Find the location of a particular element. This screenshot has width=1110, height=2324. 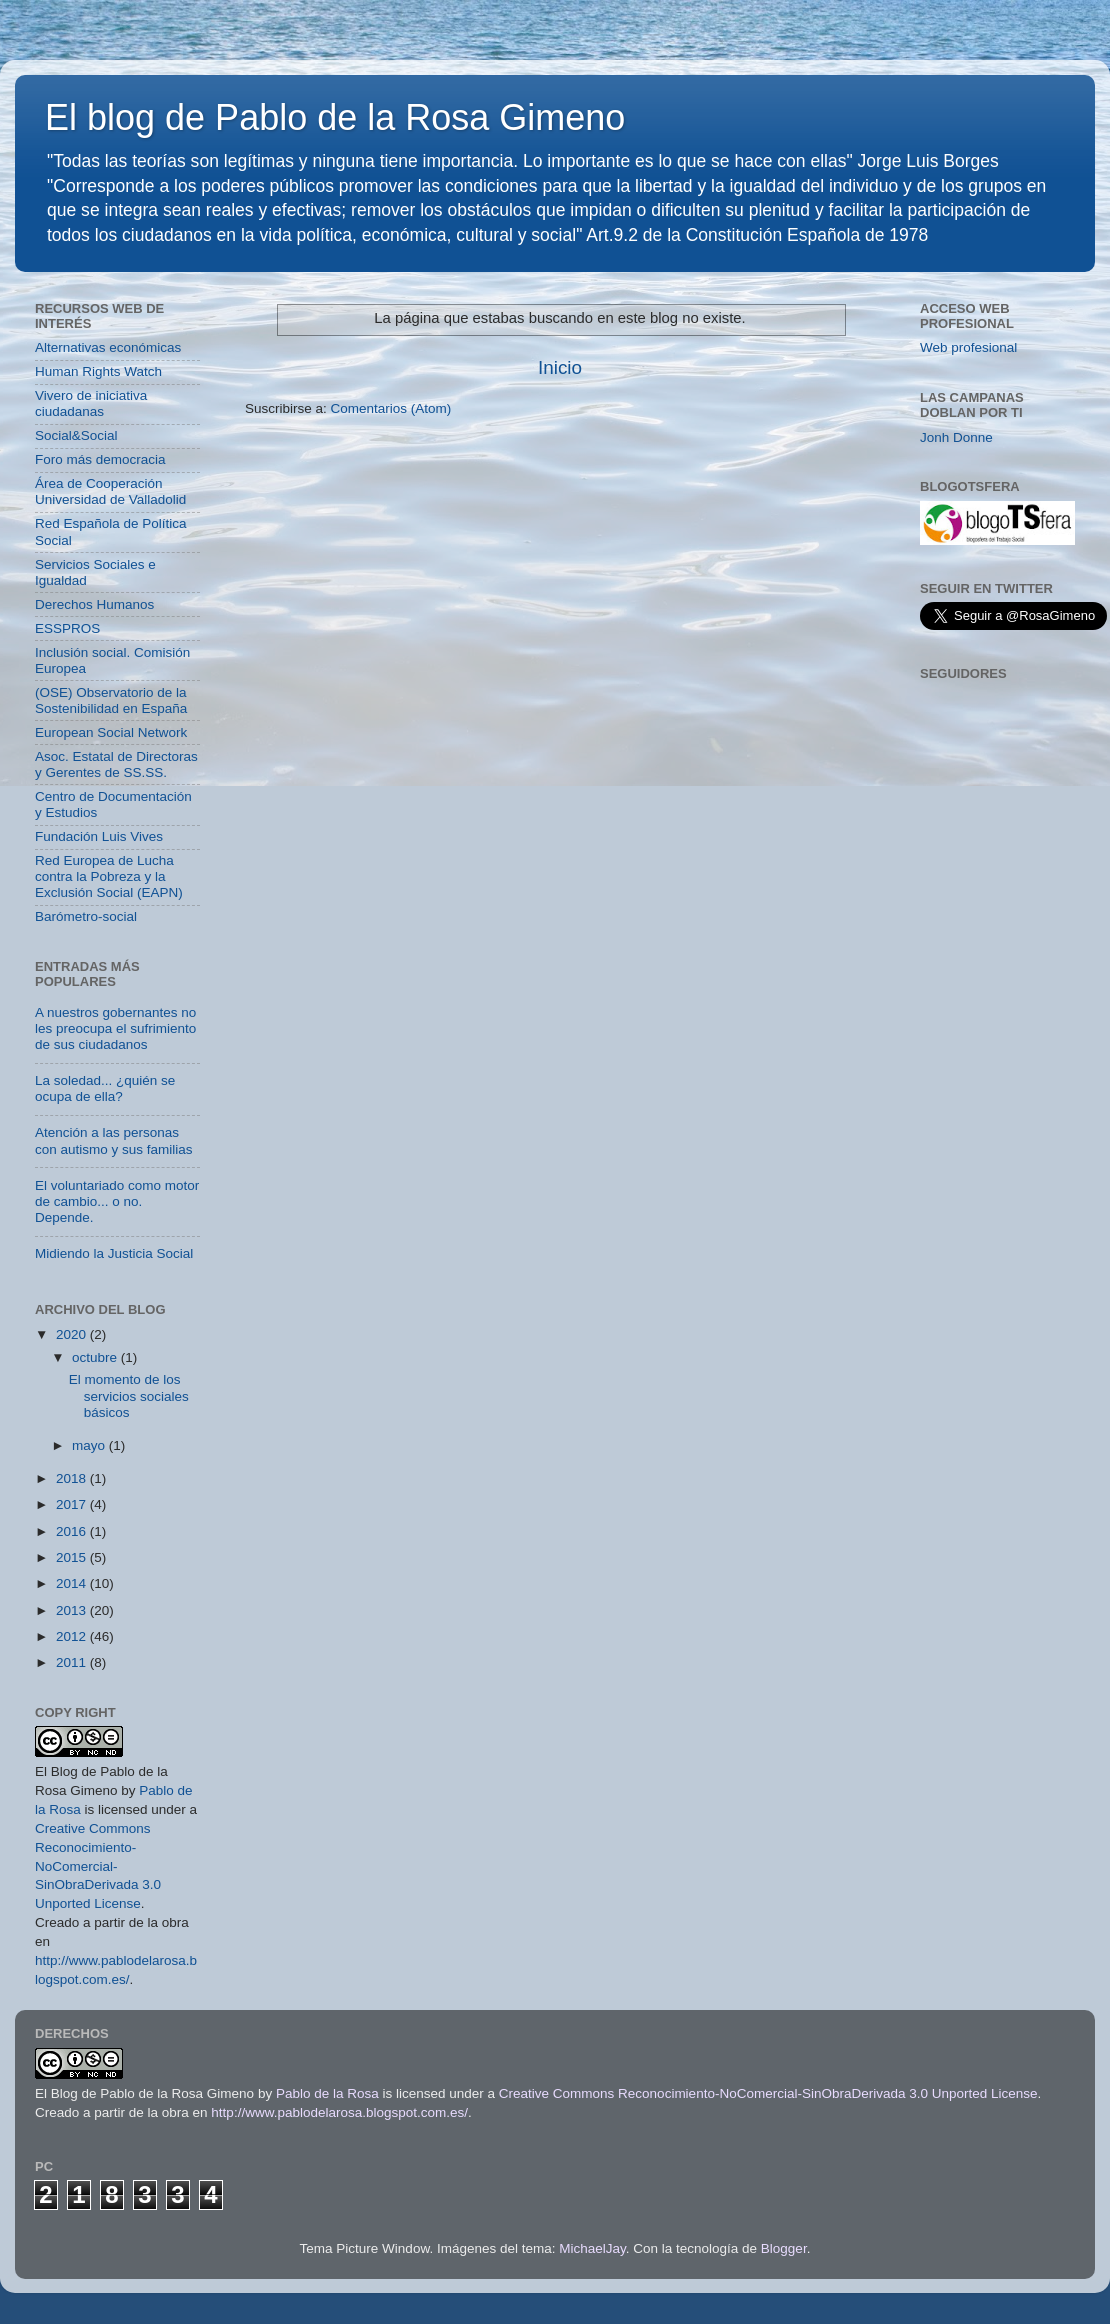

Derechos Humanos is located at coordinates (94, 604).